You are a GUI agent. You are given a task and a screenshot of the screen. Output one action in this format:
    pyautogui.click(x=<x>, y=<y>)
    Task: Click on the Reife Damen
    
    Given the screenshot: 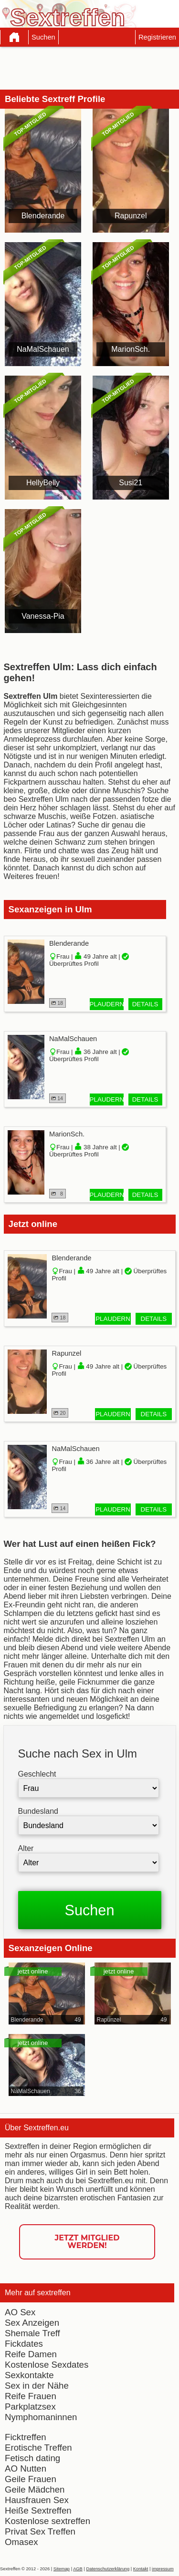 What is the action you would take?
    pyautogui.click(x=31, y=2354)
    